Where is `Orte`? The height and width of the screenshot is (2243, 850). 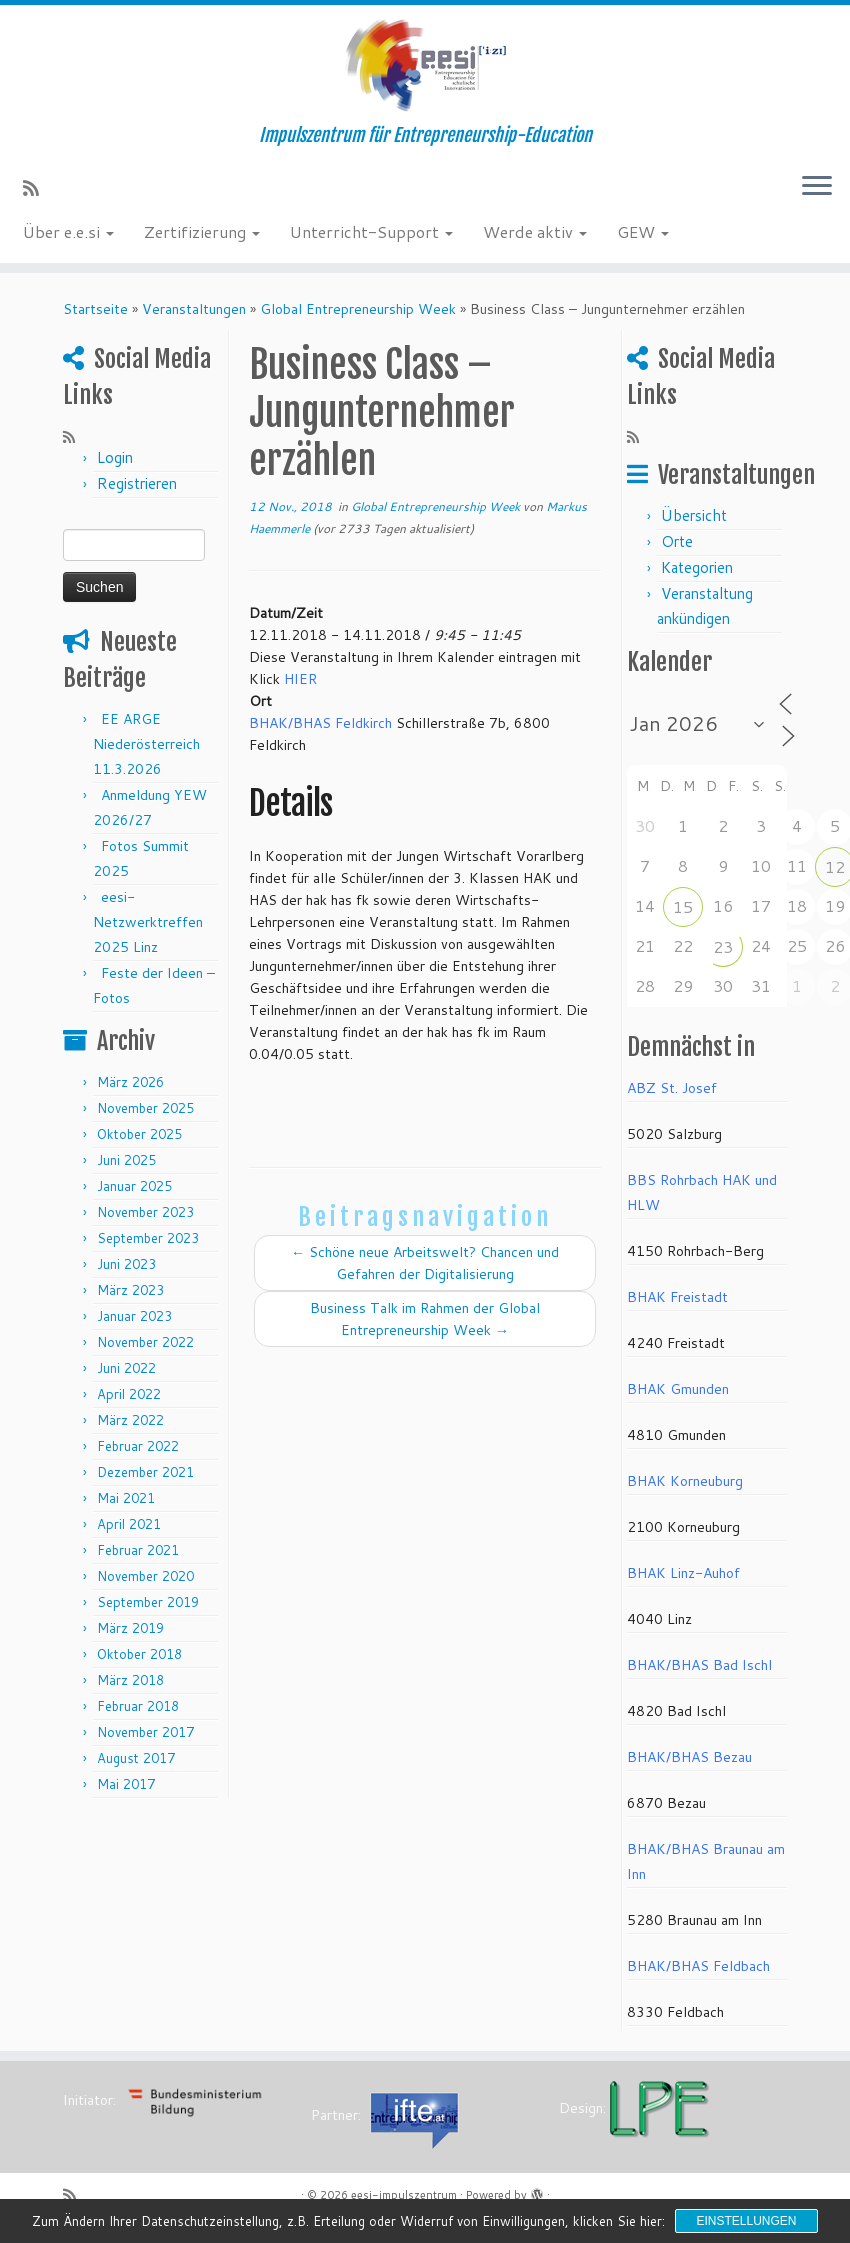
Orte is located at coordinates (677, 541).